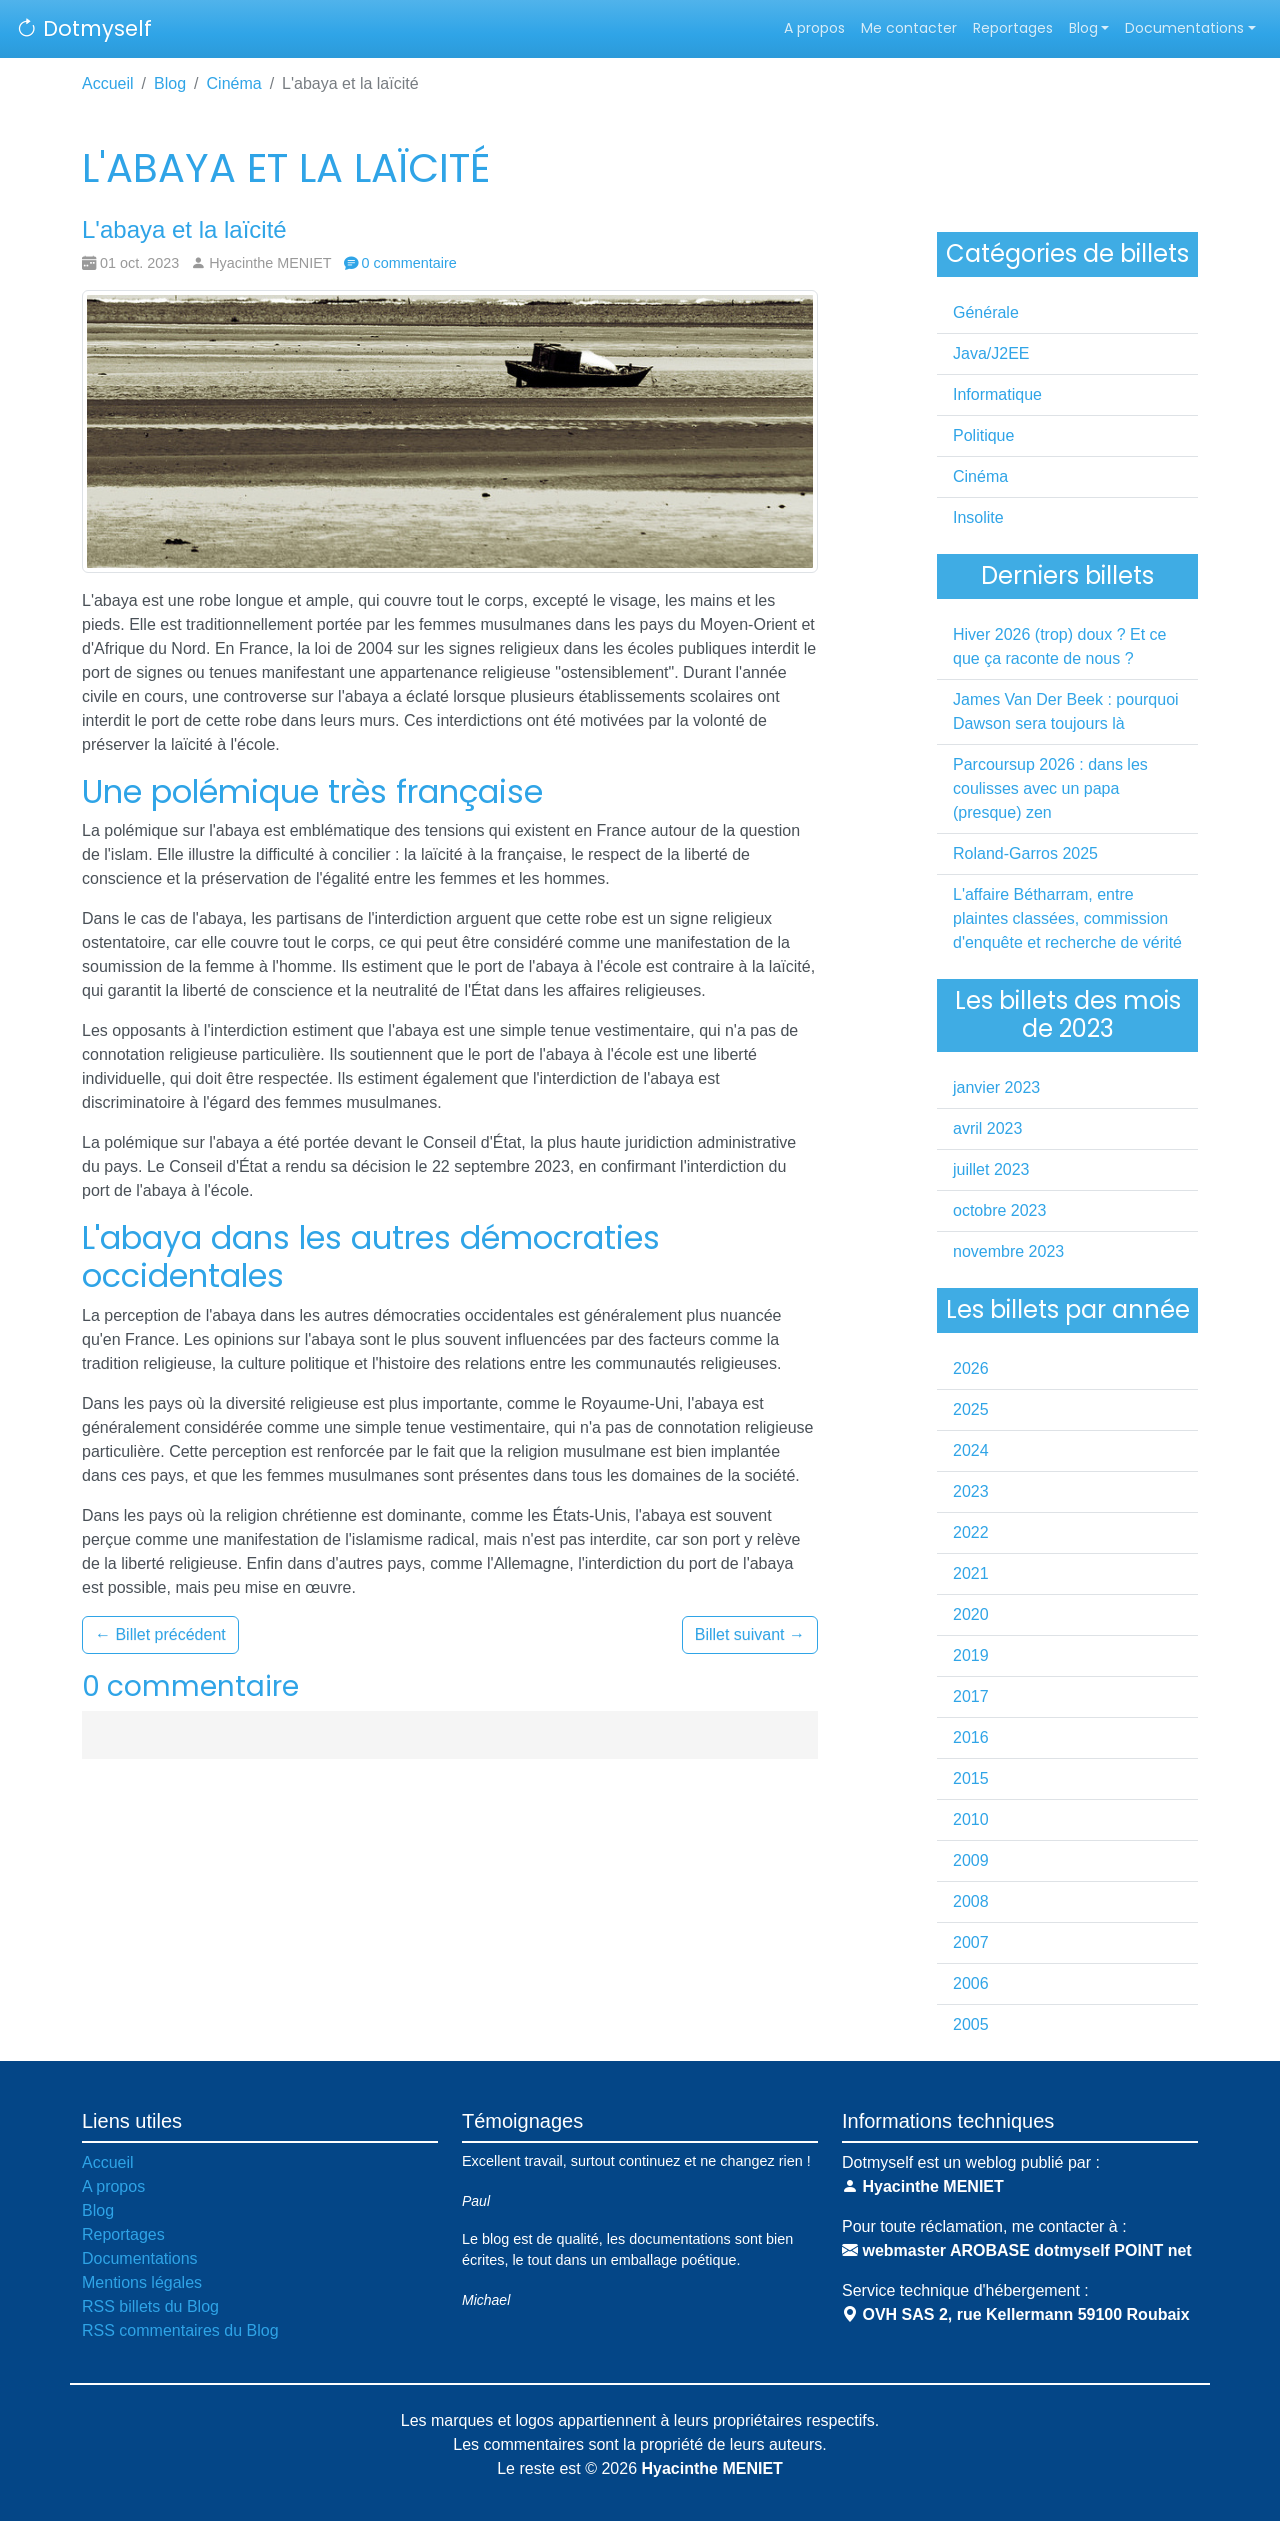 The height and width of the screenshot is (2545, 1280). Describe the element at coordinates (971, 1778) in the screenshot. I see `2015` at that location.